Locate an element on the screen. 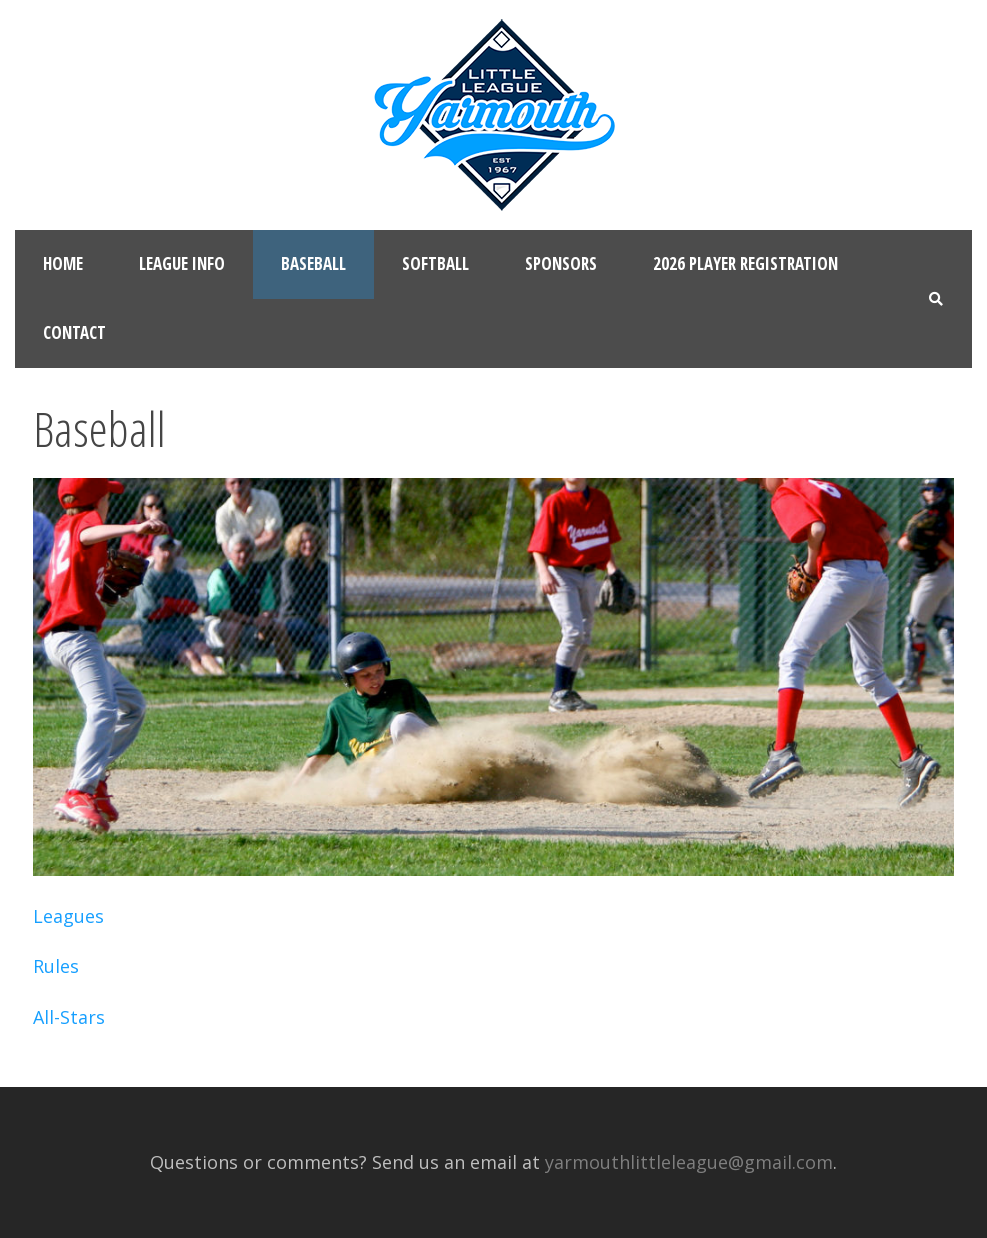 This screenshot has height=1238, width=987. Softball is located at coordinates (435, 263).